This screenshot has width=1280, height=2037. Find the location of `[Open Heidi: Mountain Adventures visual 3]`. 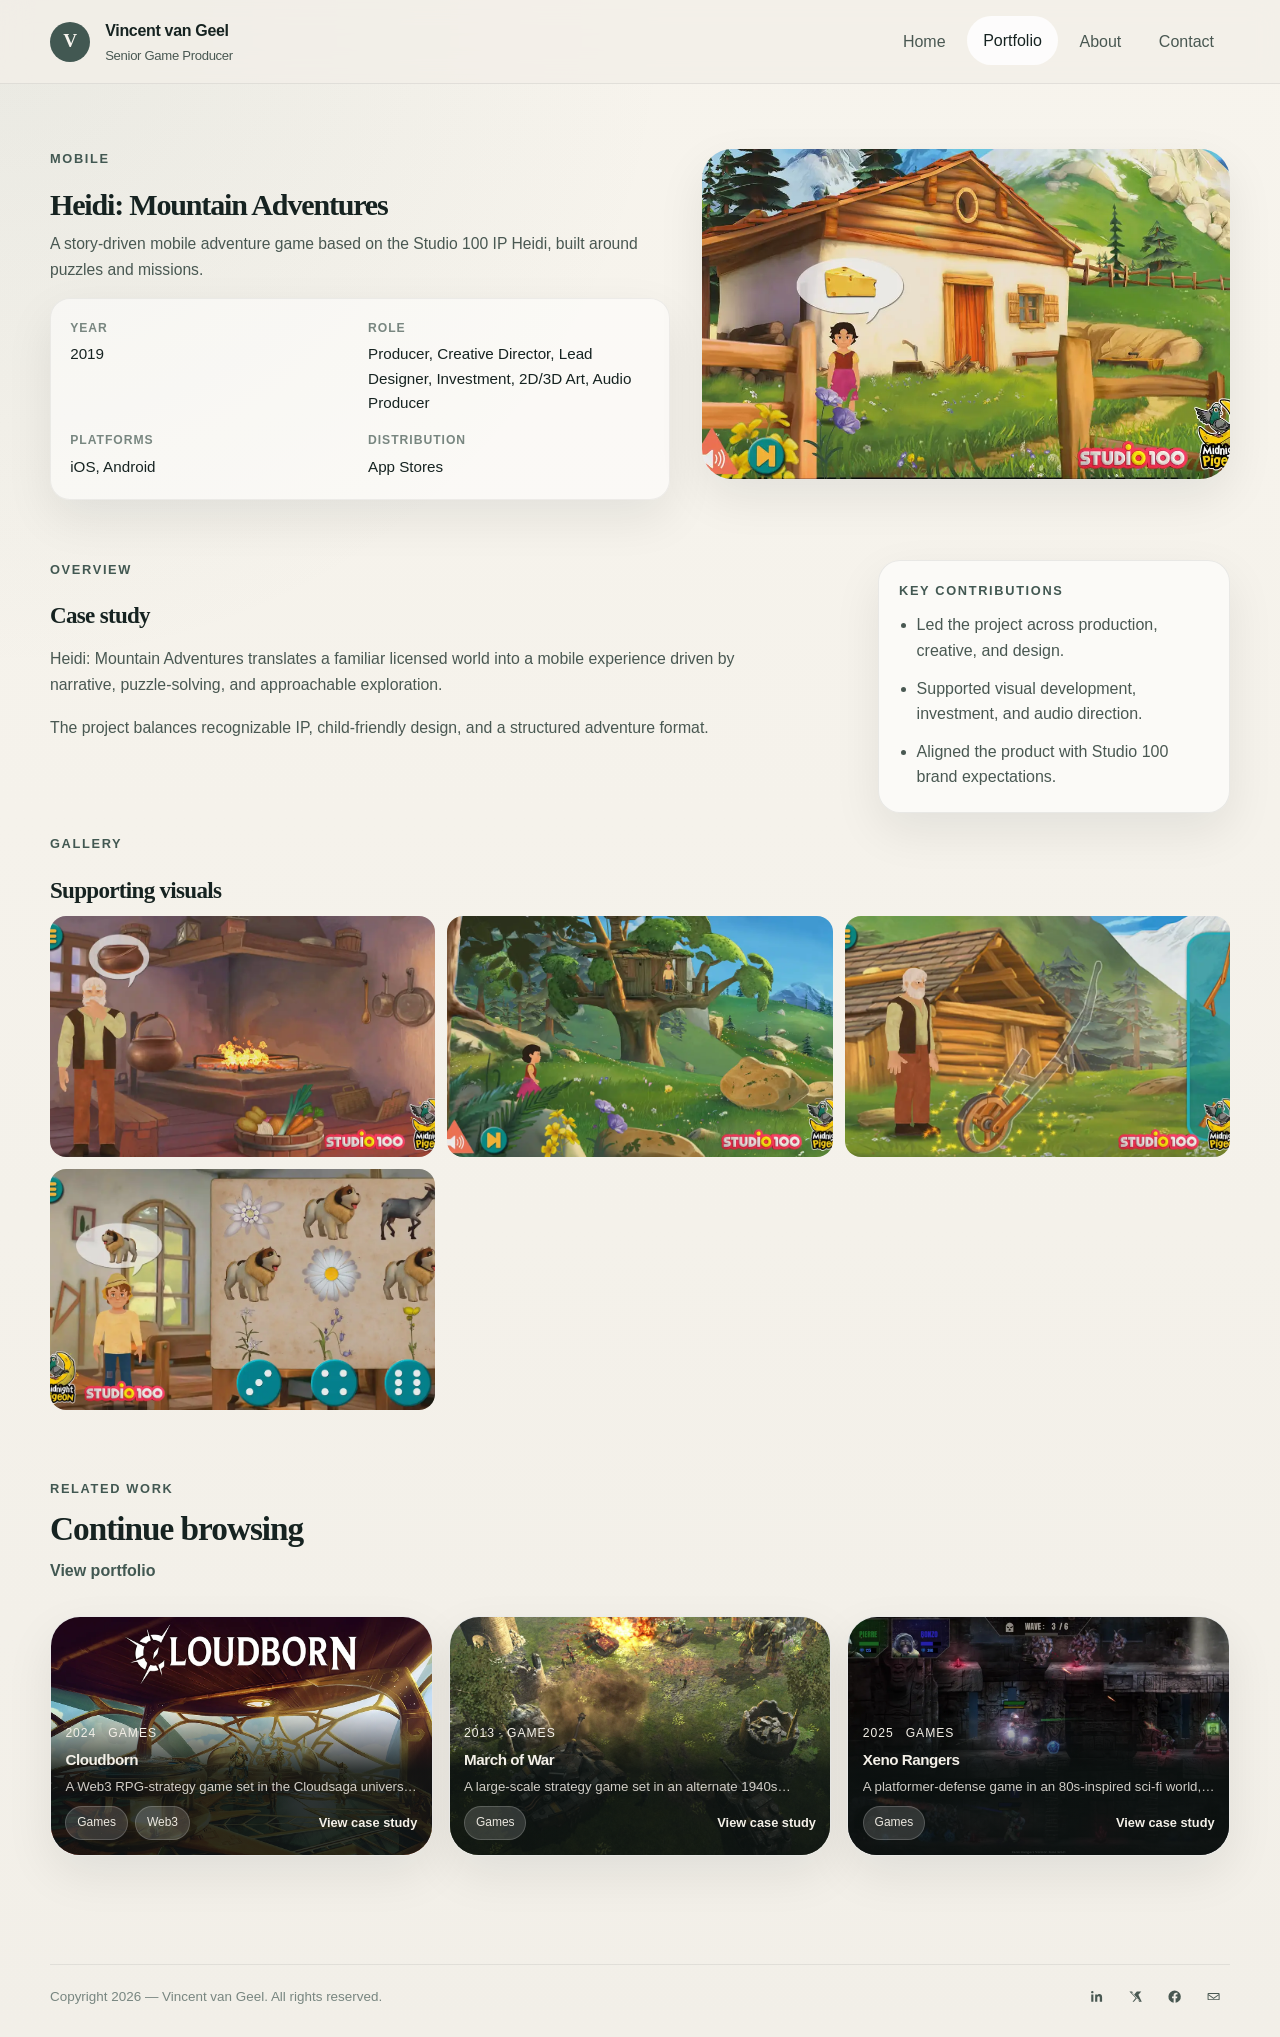

[Open Heidi: Mountain Adventures visual 3] is located at coordinates (639, 1036).